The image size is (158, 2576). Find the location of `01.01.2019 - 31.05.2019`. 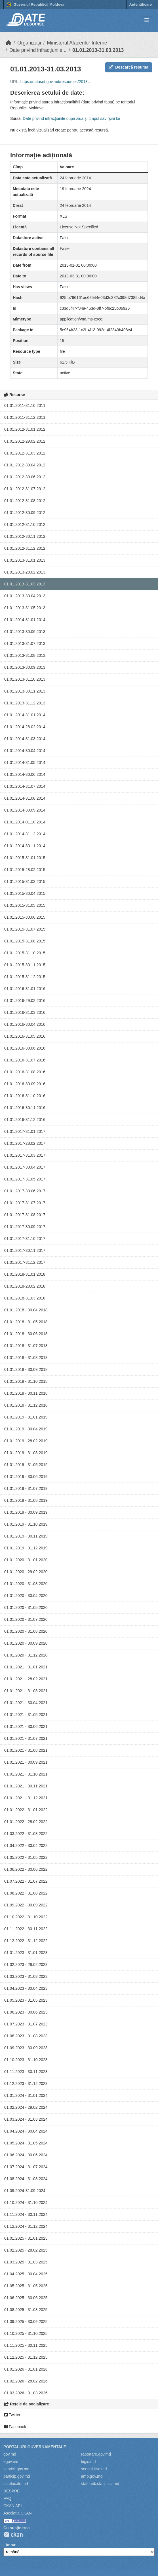

01.01.2019 - 31.05.2019 is located at coordinates (26, 1464).